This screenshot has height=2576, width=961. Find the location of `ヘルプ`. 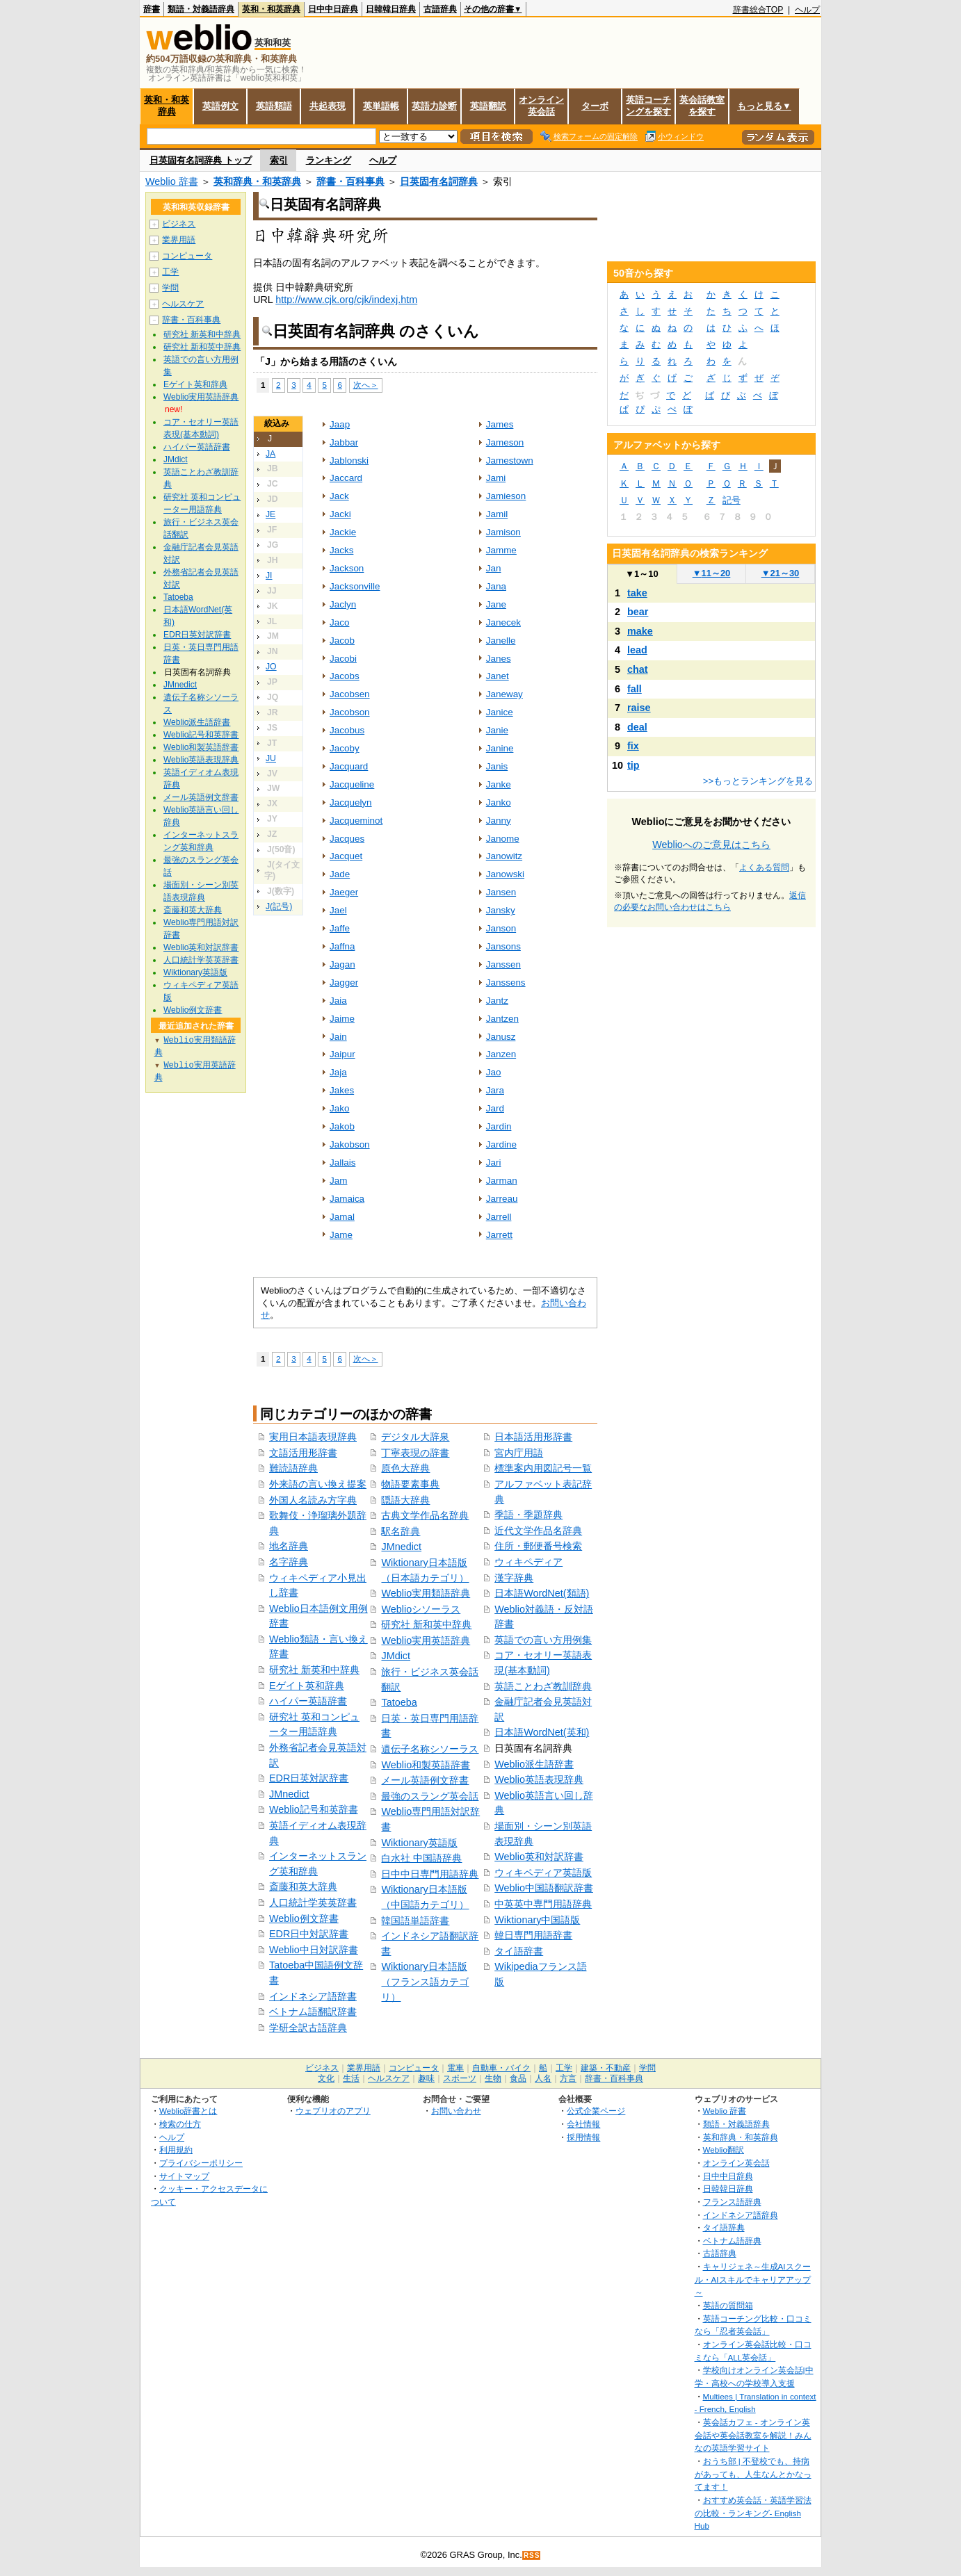

ヘルプ is located at coordinates (807, 10).